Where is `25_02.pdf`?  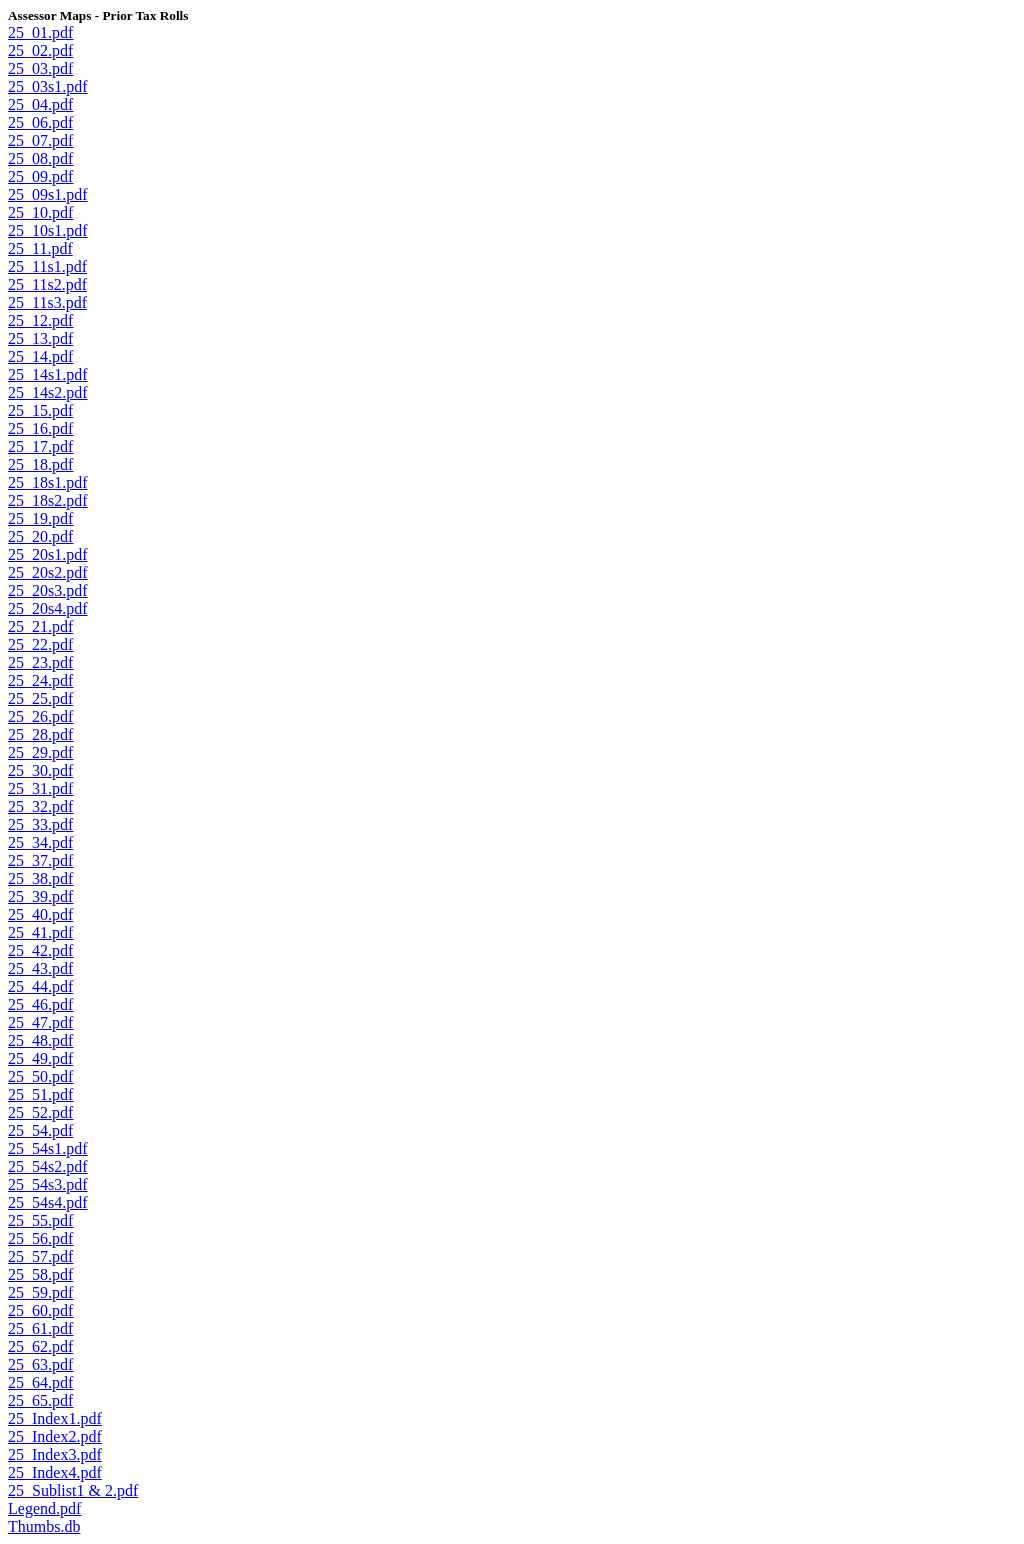 25_02.pdf is located at coordinates (40, 50).